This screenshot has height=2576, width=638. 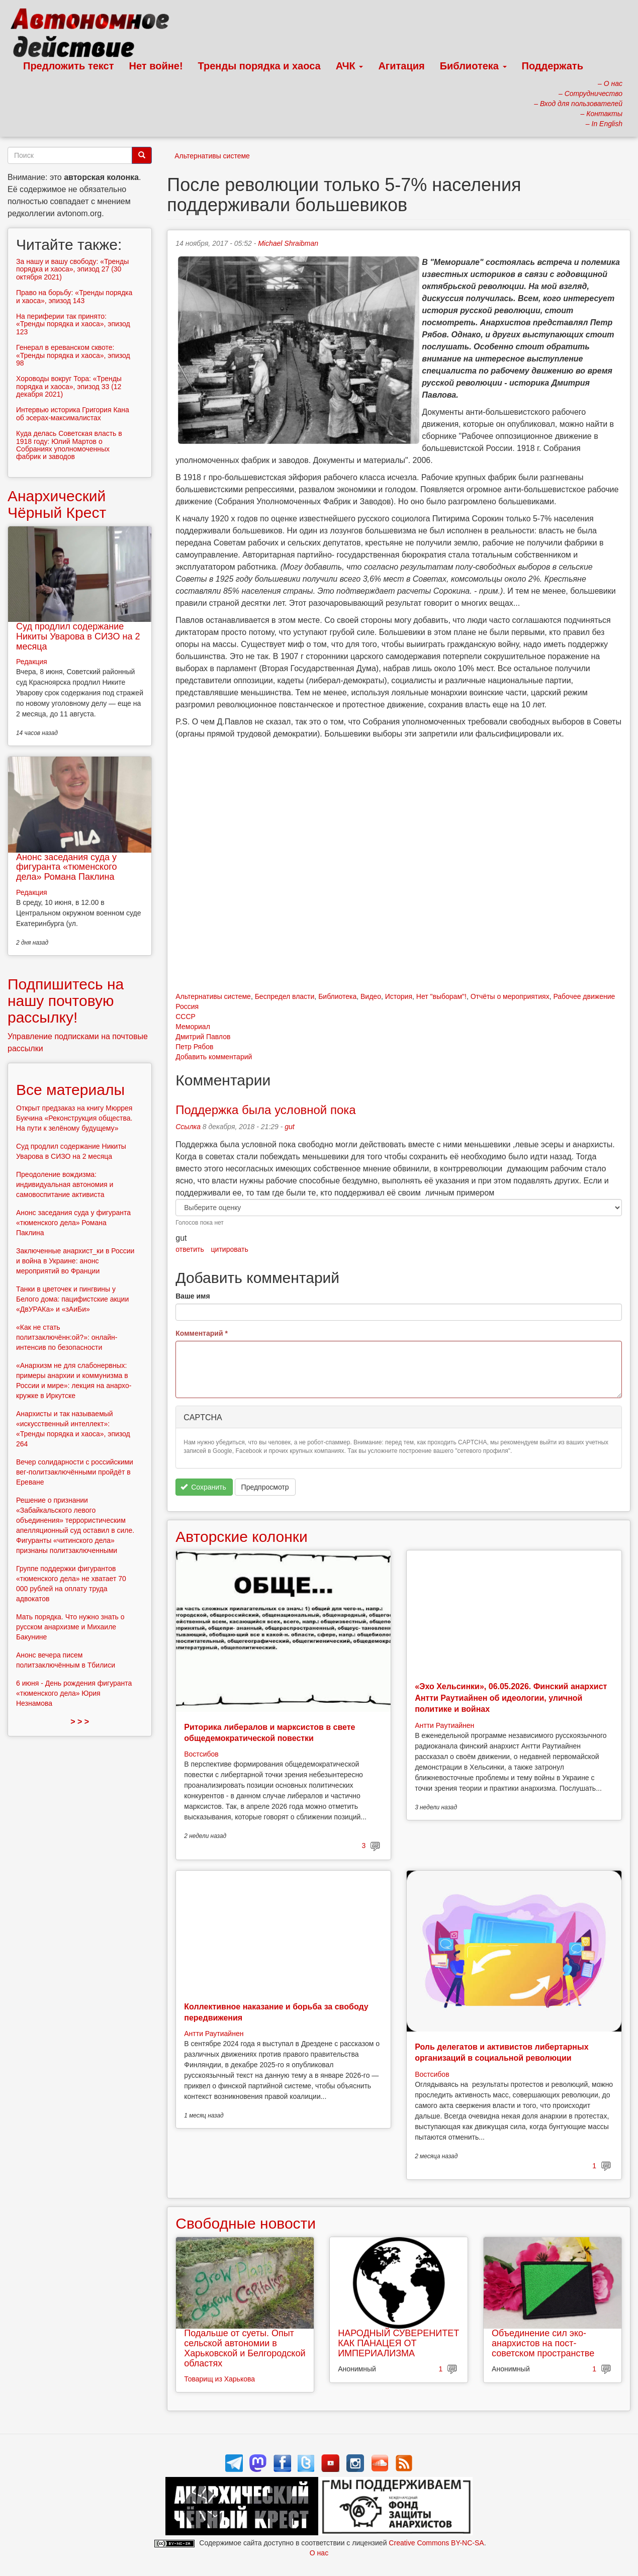 I want to click on Генерал в ереванском сквоте: «Тренды порядка и хаоса», эпизод 98, so click(x=73, y=355).